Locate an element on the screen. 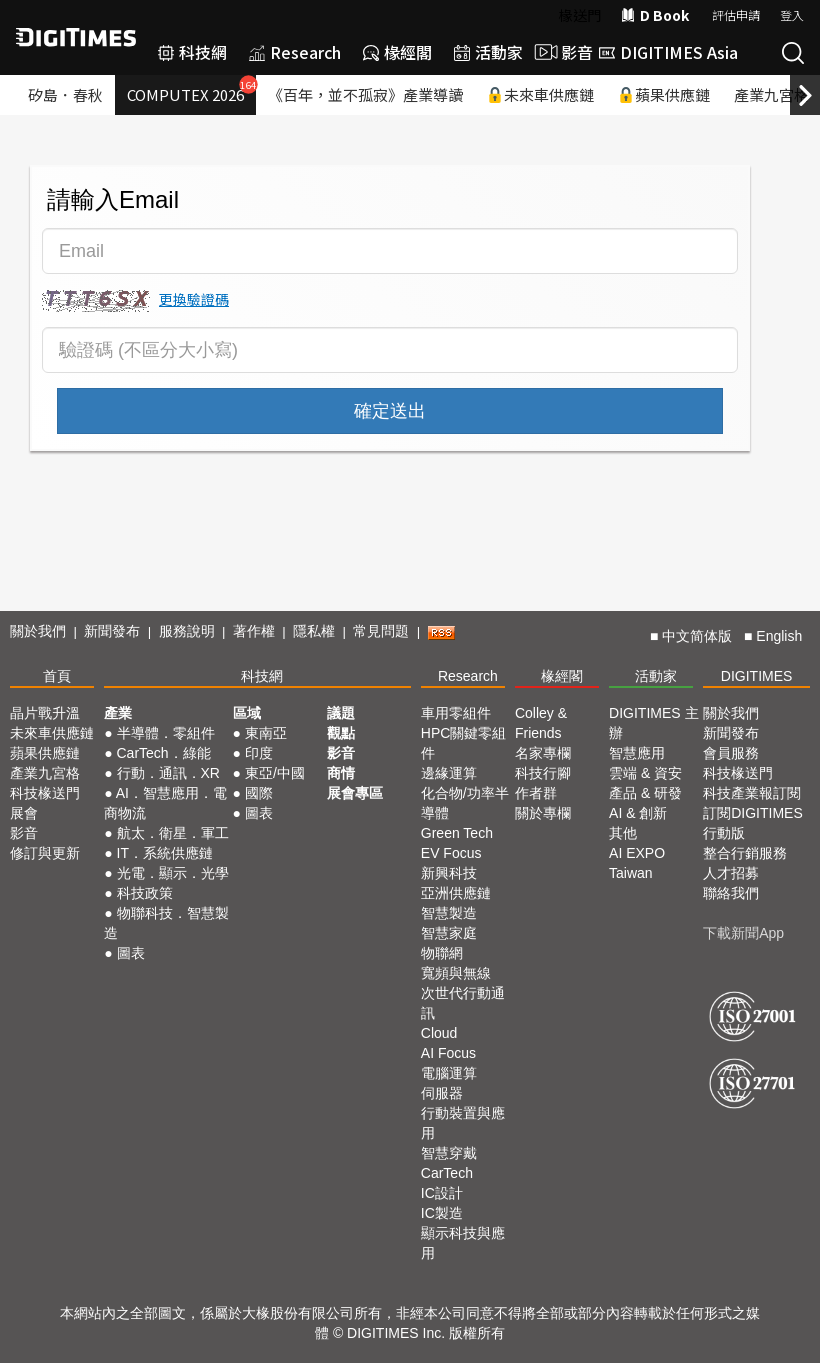 The height and width of the screenshot is (1363, 820). 智慧製造 is located at coordinates (449, 913).